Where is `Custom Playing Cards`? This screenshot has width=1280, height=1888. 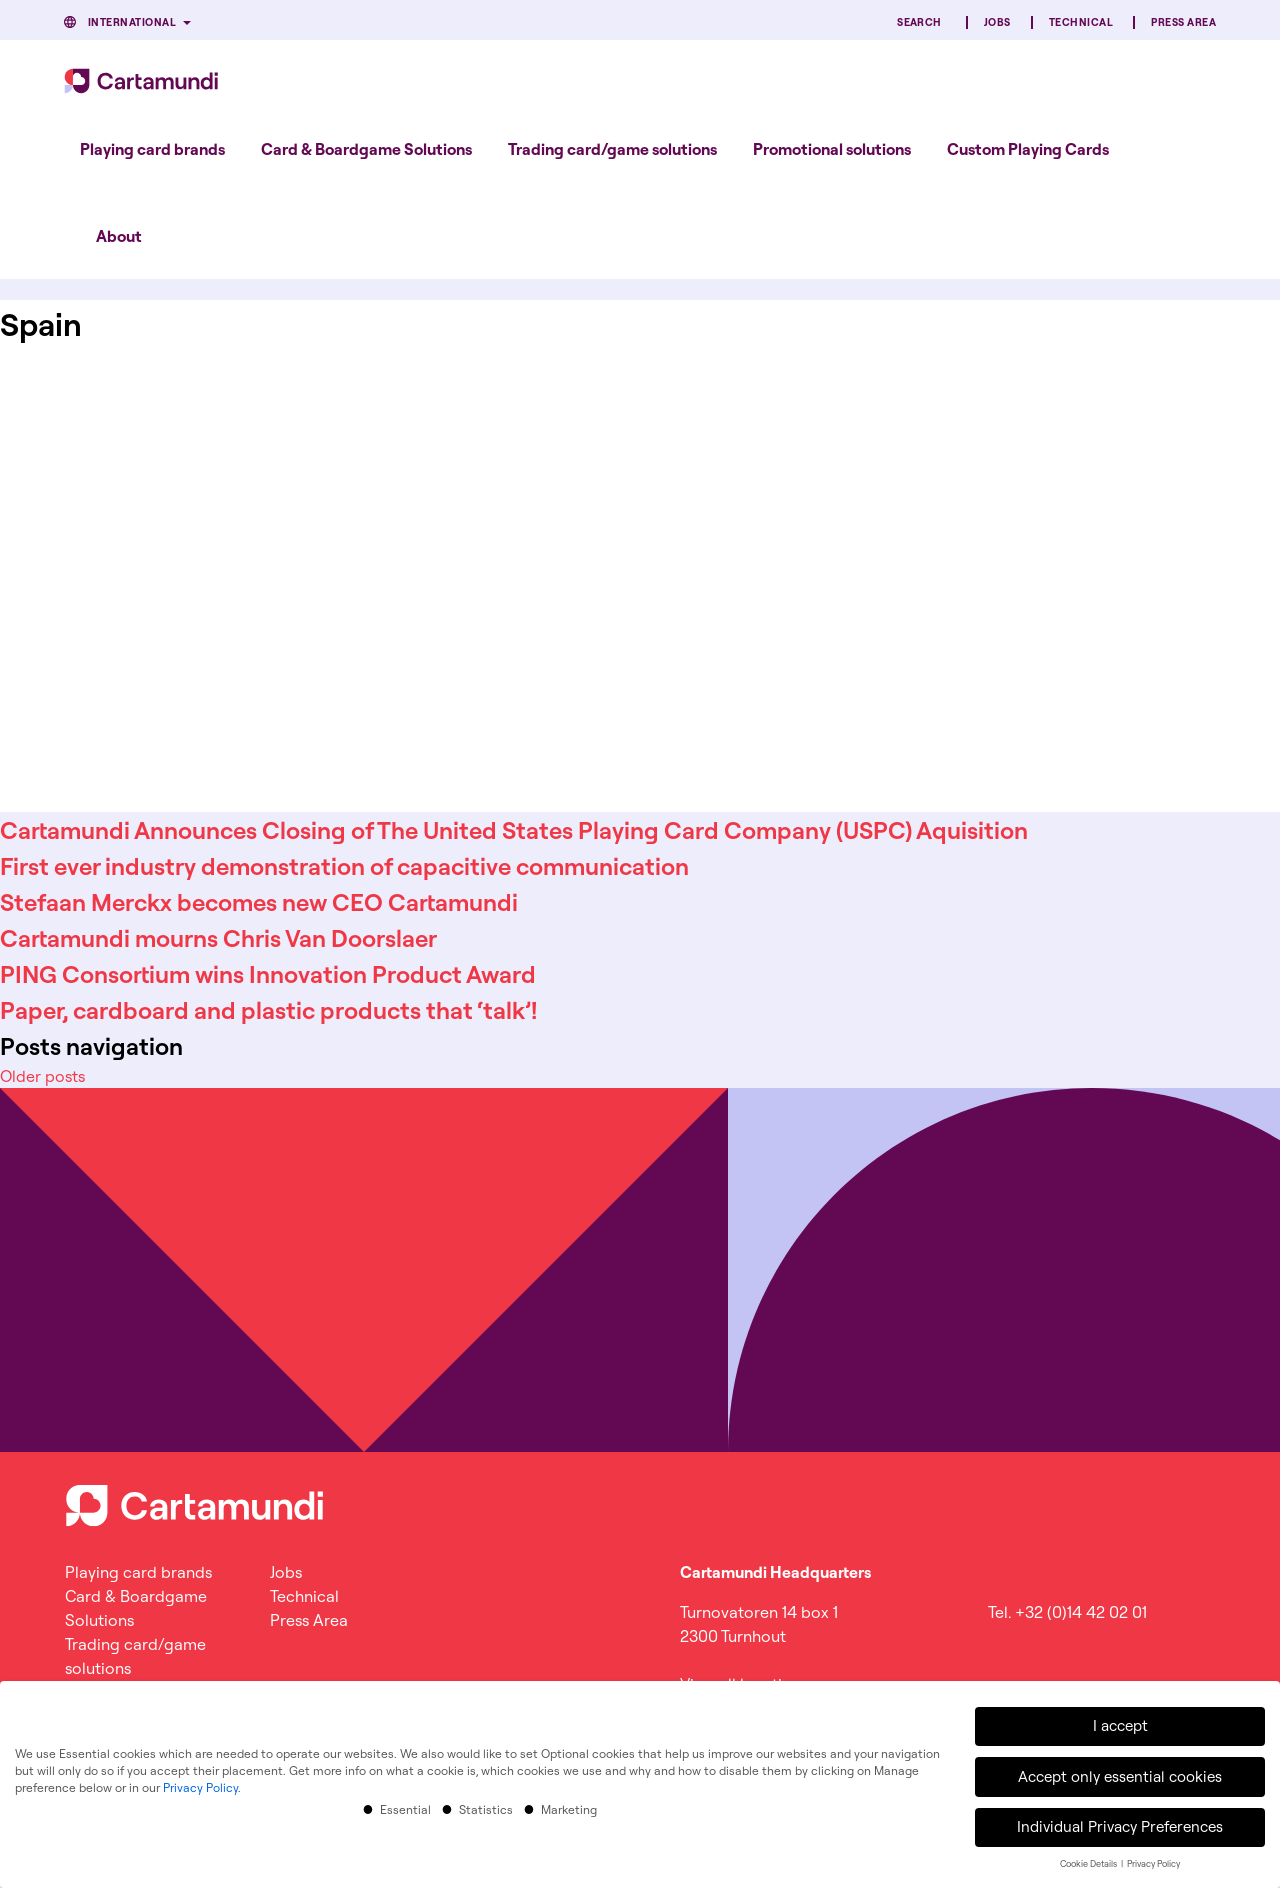 Custom Playing Cards is located at coordinates (1028, 149).